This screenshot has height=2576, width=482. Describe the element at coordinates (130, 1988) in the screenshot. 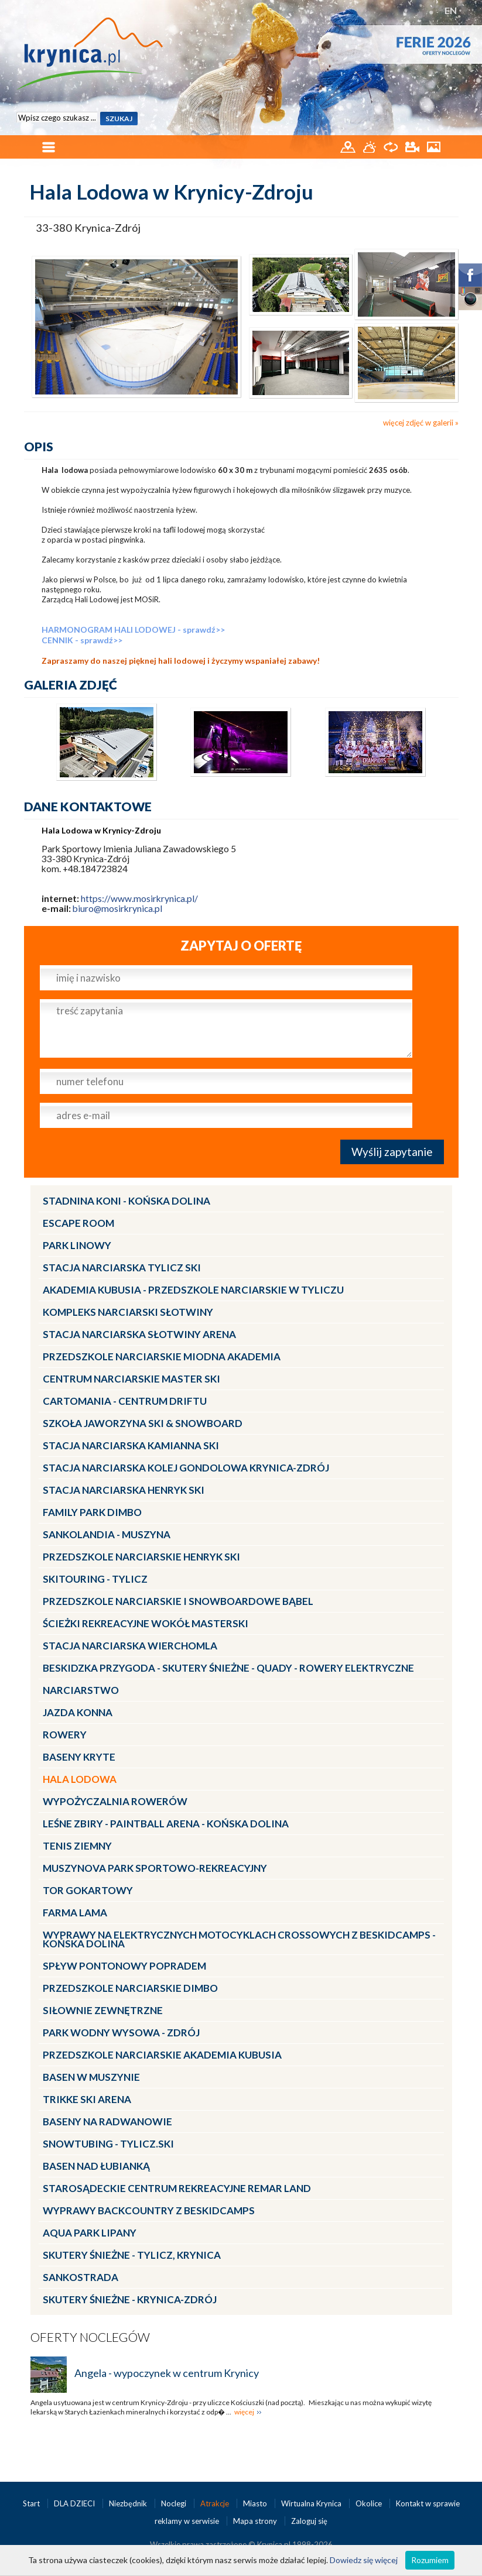

I see `Przedszkole narciarskie DIMBO` at that location.